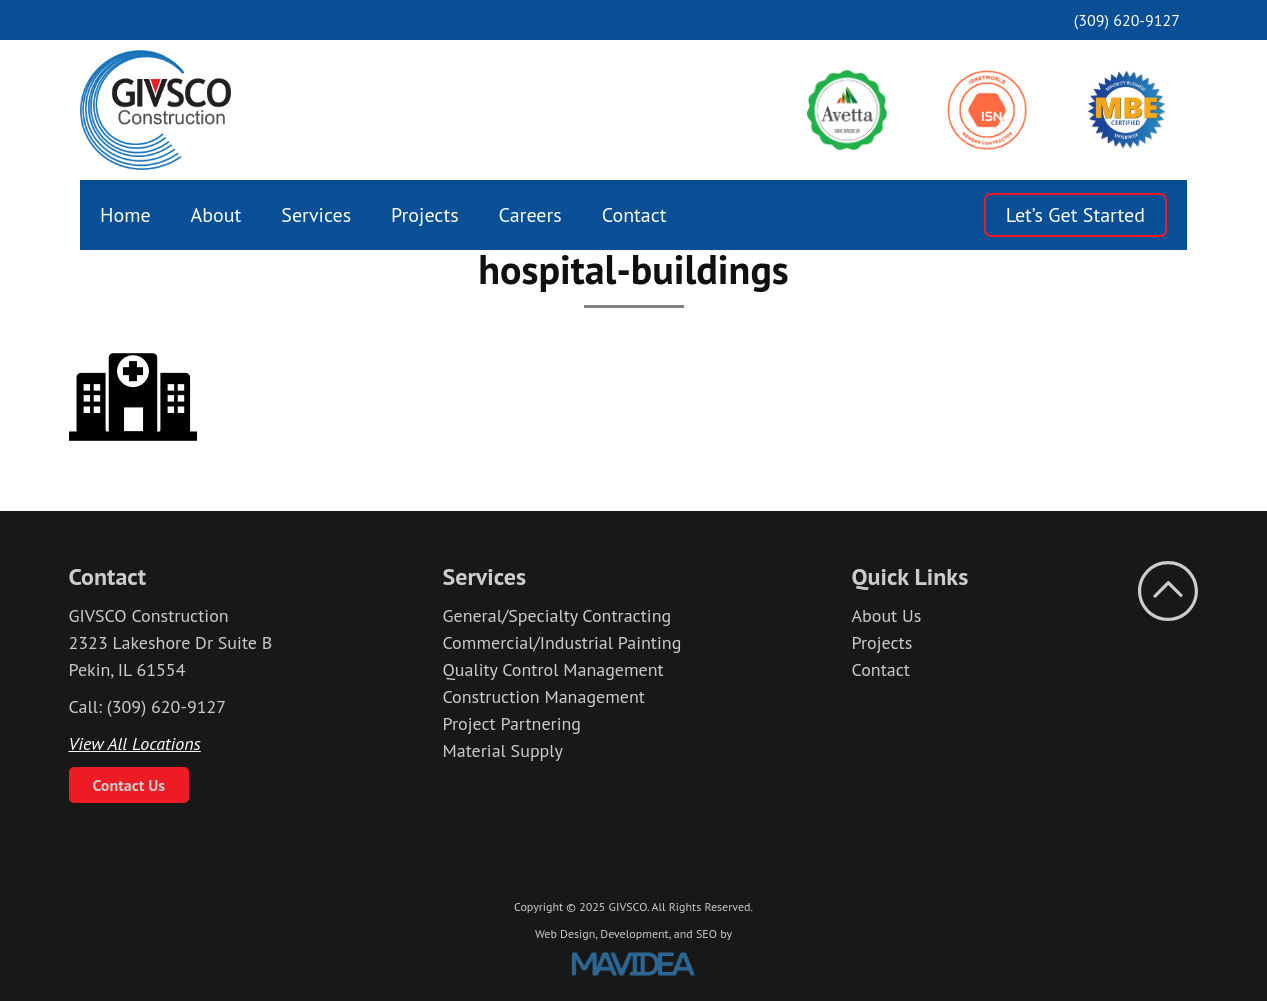  What do you see at coordinates (566, 933) in the screenshot?
I see `Web Design,` at bounding box center [566, 933].